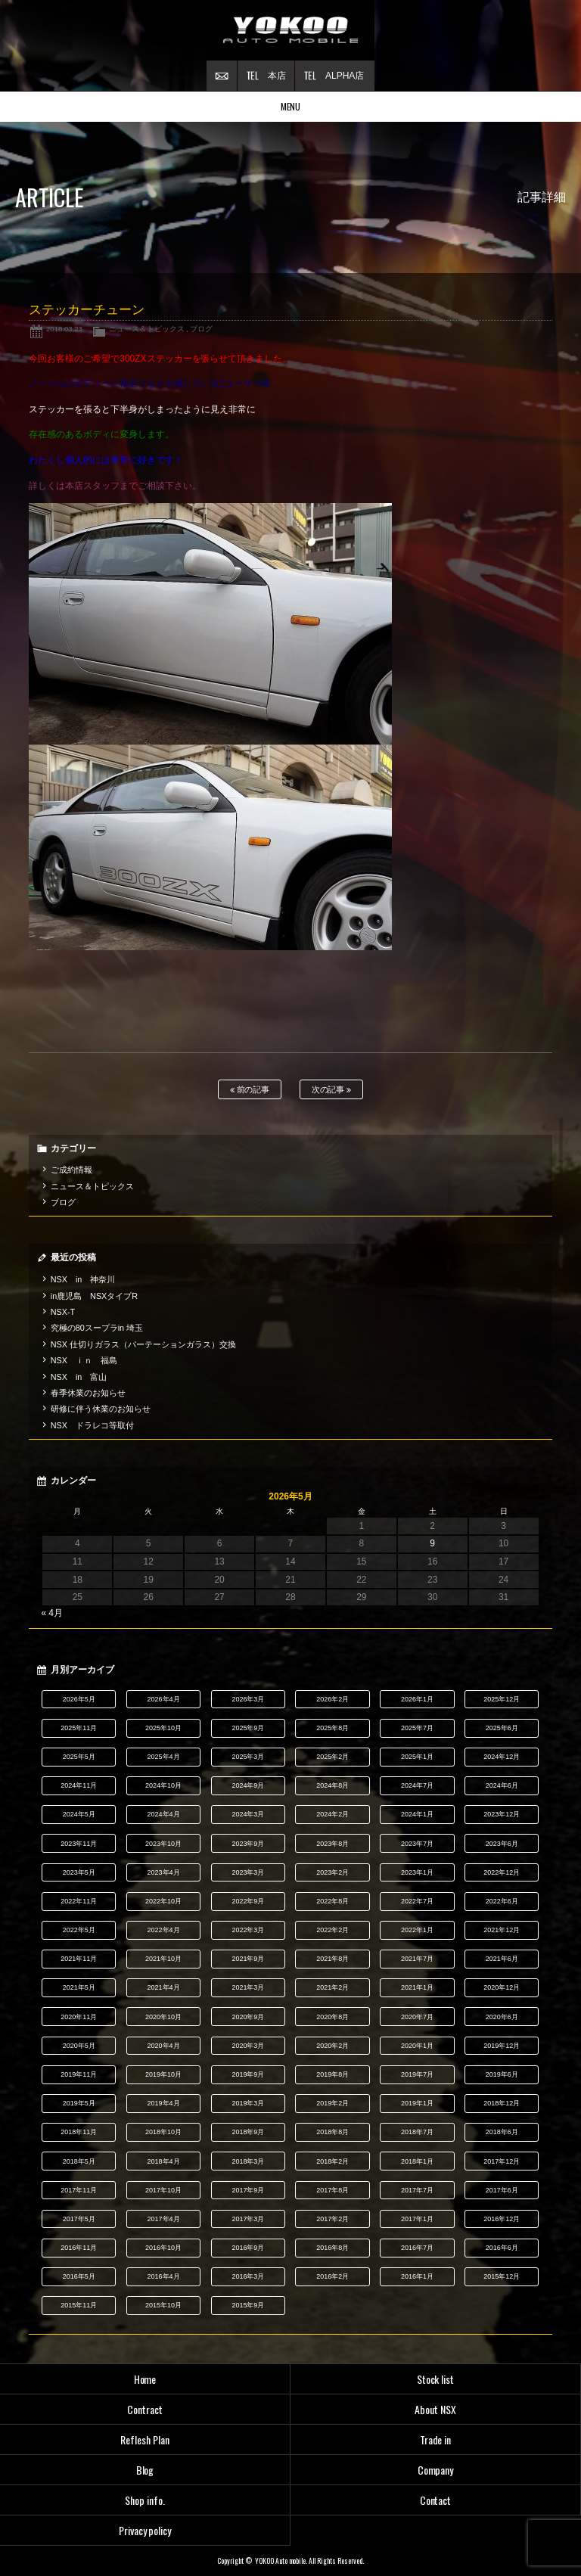  I want to click on ニュース＆トピックス, so click(147, 329).